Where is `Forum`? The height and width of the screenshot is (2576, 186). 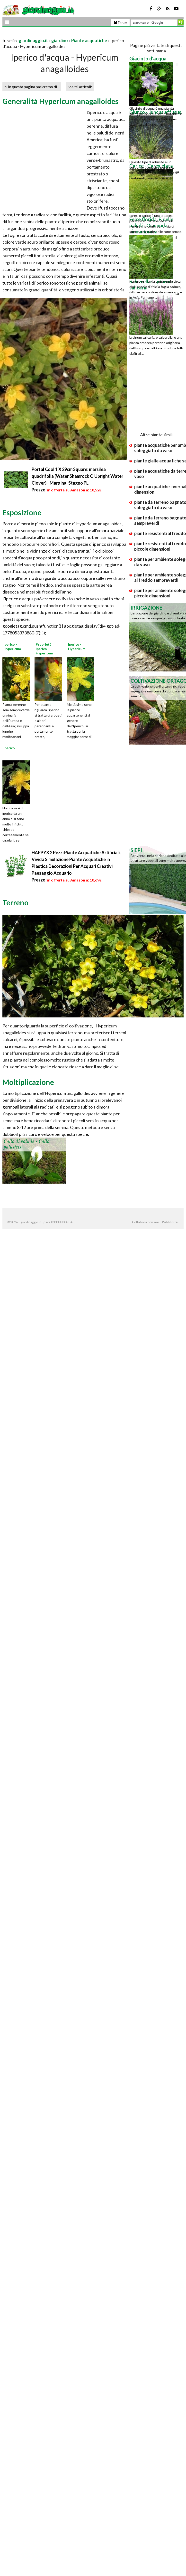
Forum is located at coordinates (120, 23).